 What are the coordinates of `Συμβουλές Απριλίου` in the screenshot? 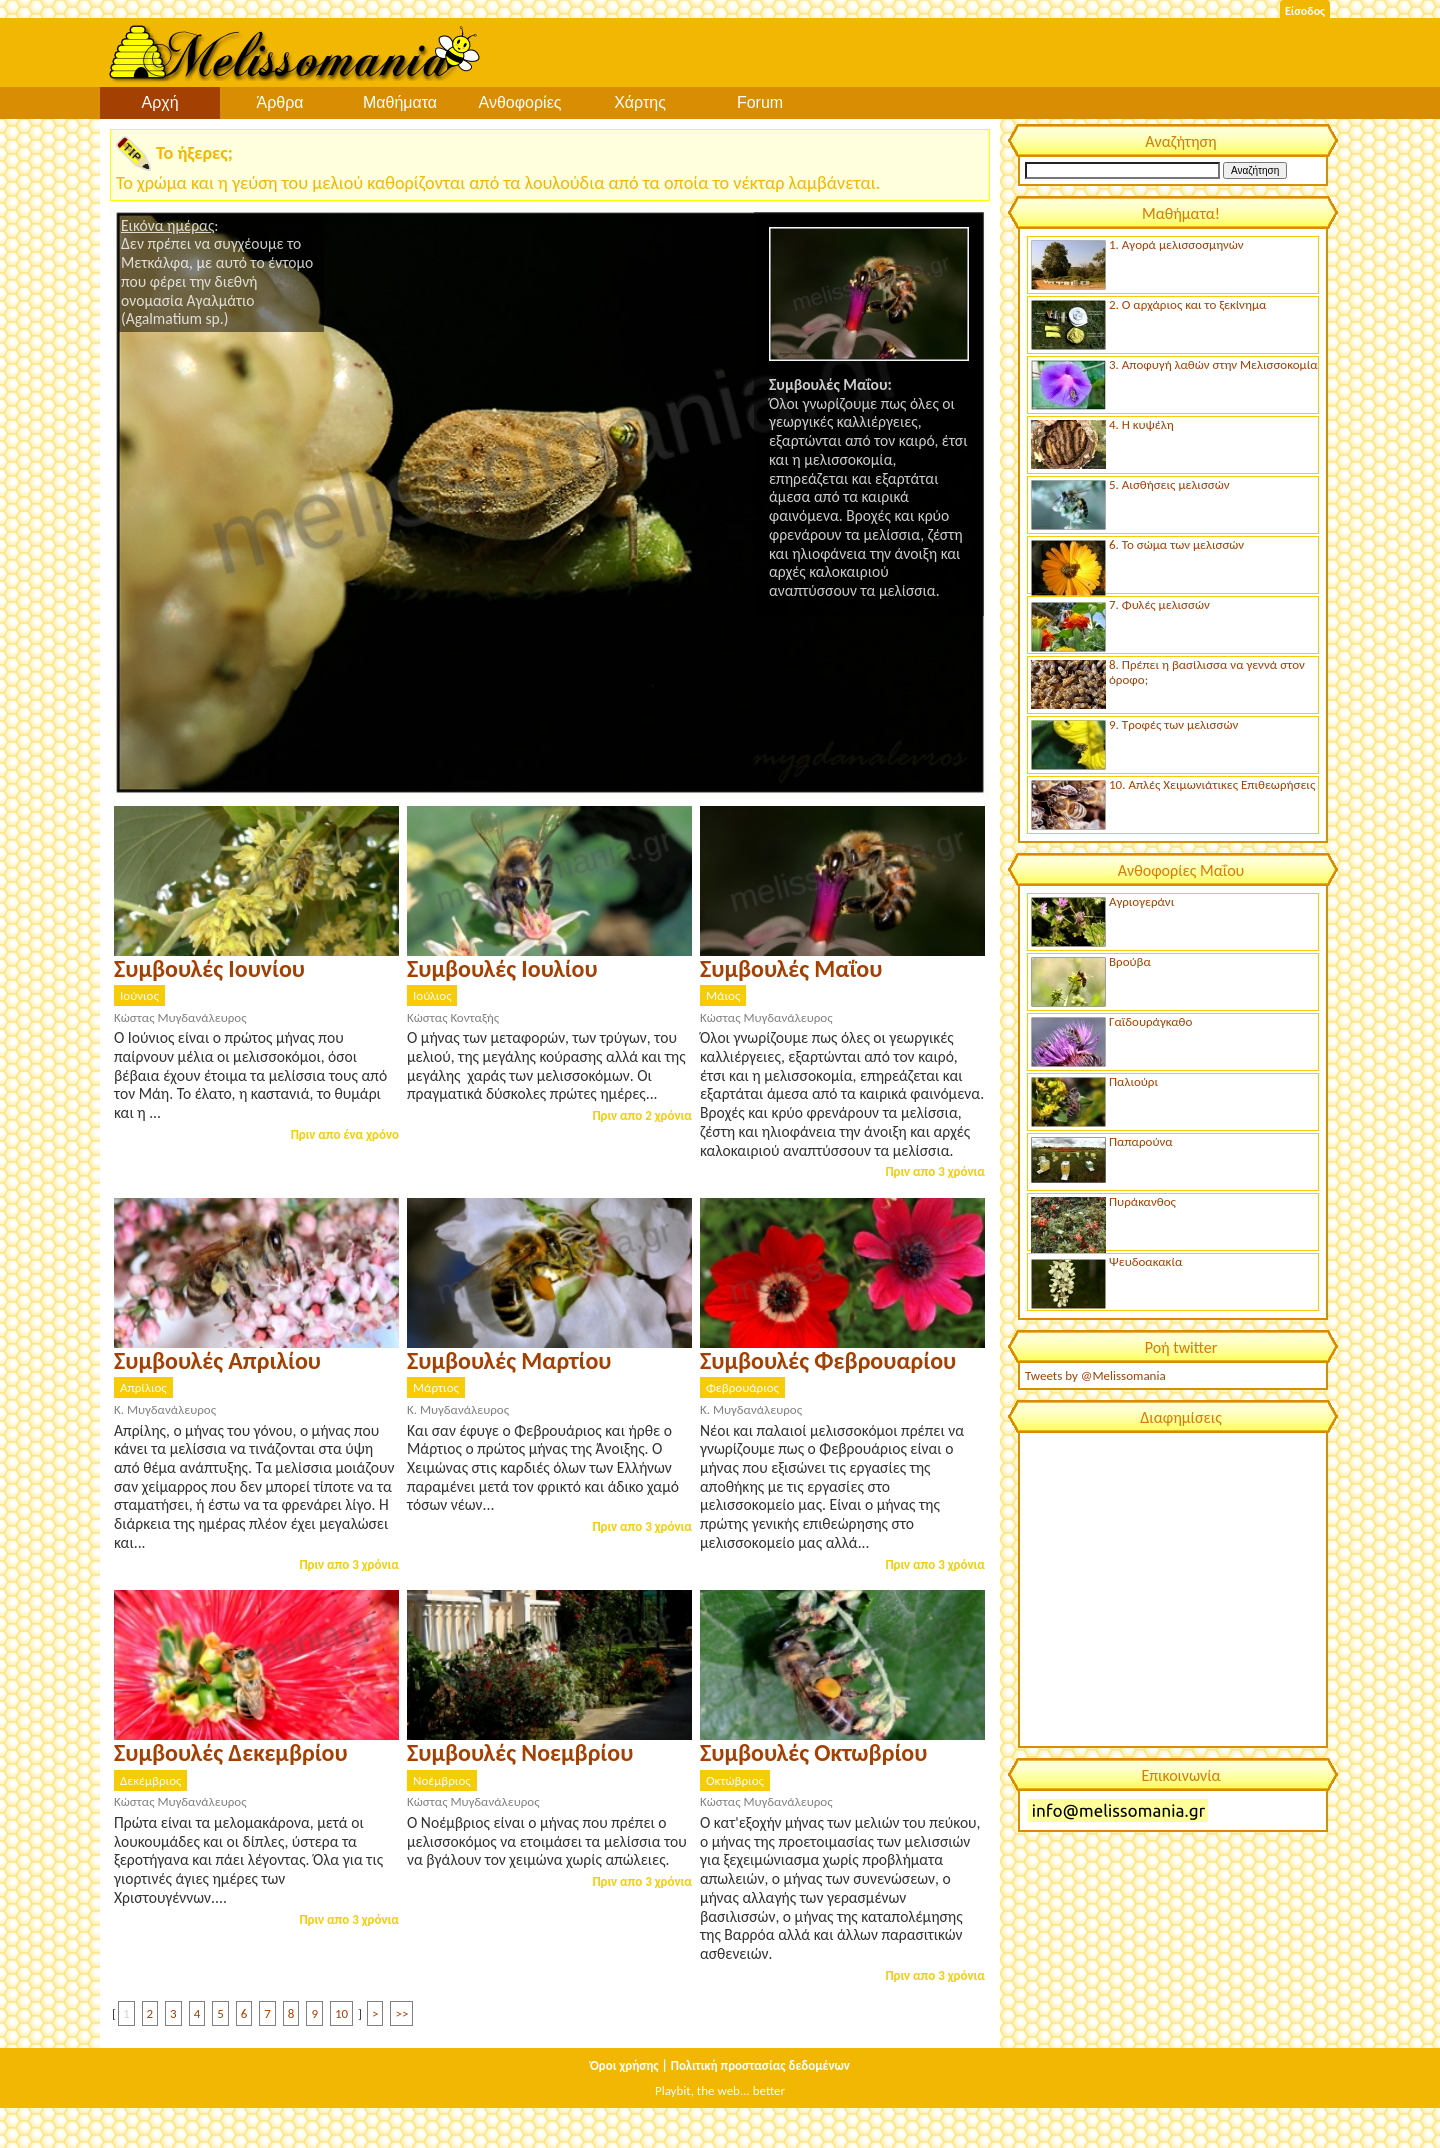 It's located at (217, 1360).